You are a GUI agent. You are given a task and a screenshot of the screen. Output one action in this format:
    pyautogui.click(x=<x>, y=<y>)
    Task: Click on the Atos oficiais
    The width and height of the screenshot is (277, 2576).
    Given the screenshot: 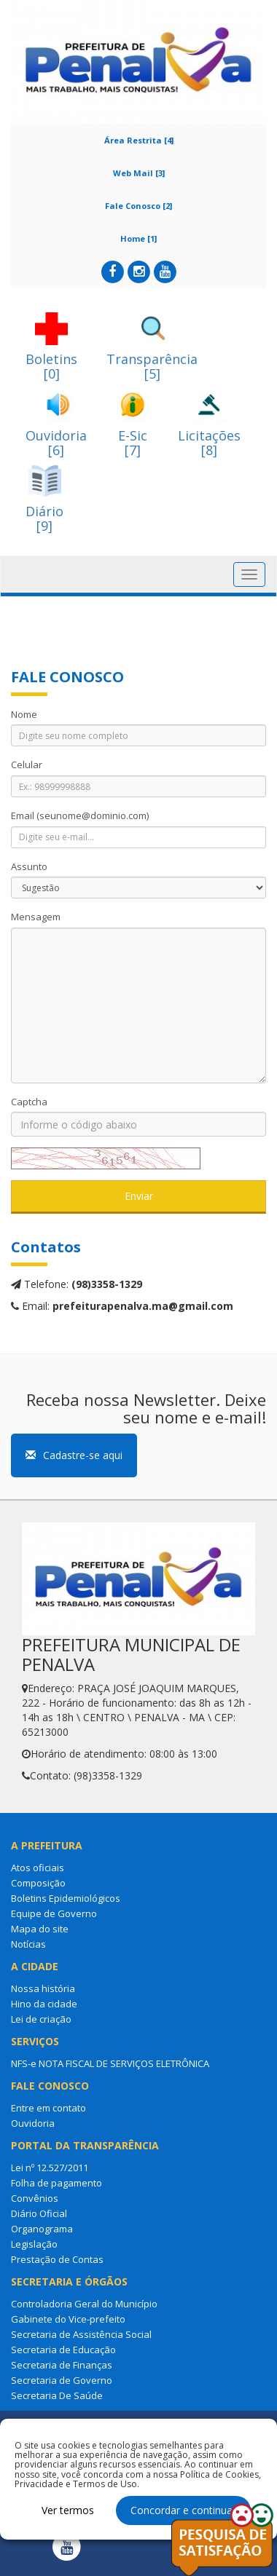 What is the action you would take?
    pyautogui.click(x=37, y=1867)
    